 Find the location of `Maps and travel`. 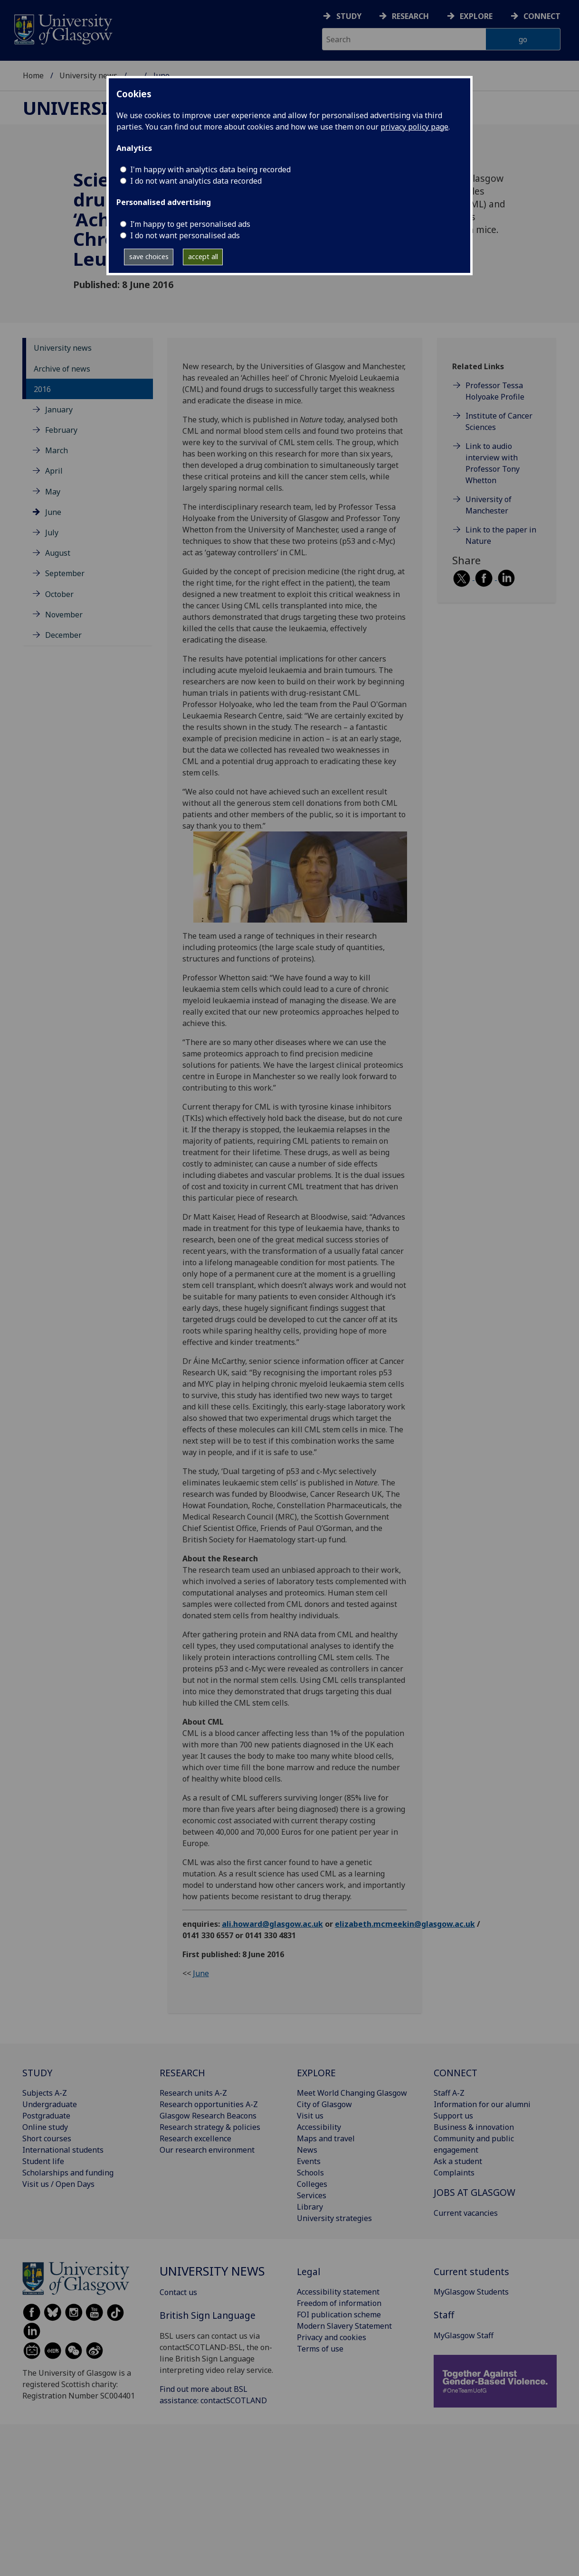

Maps and travel is located at coordinates (326, 2138).